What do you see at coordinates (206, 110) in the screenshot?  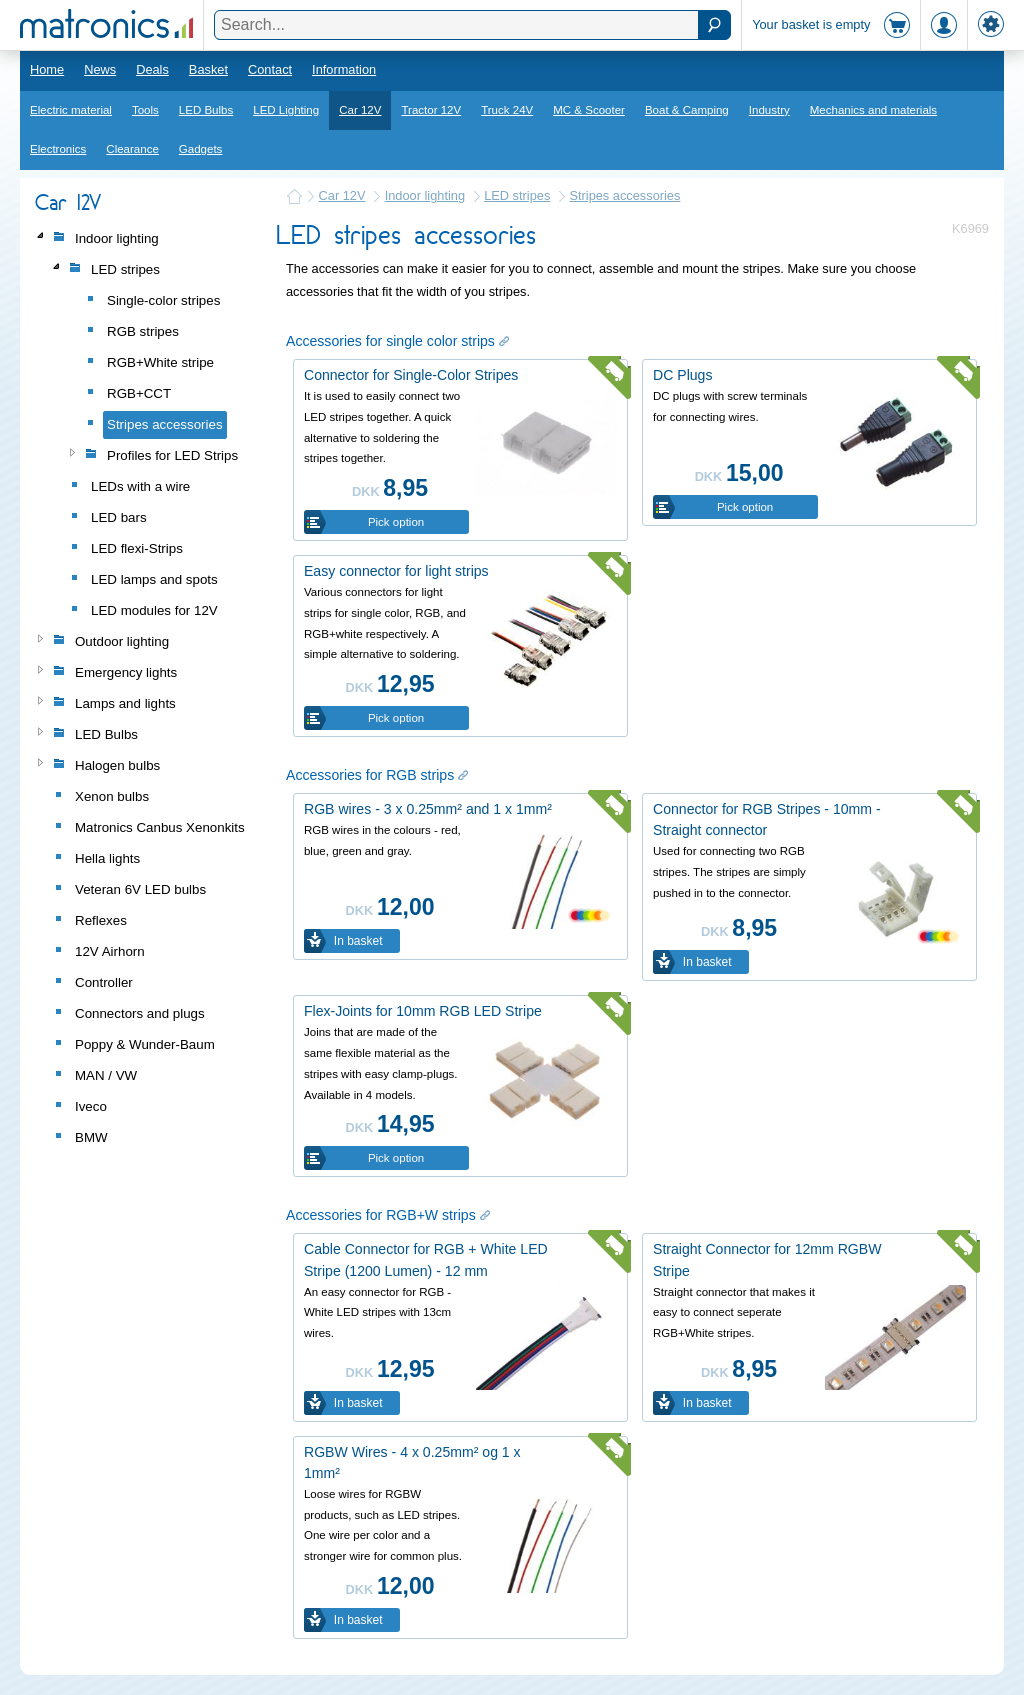 I see `LED Bulbs` at bounding box center [206, 110].